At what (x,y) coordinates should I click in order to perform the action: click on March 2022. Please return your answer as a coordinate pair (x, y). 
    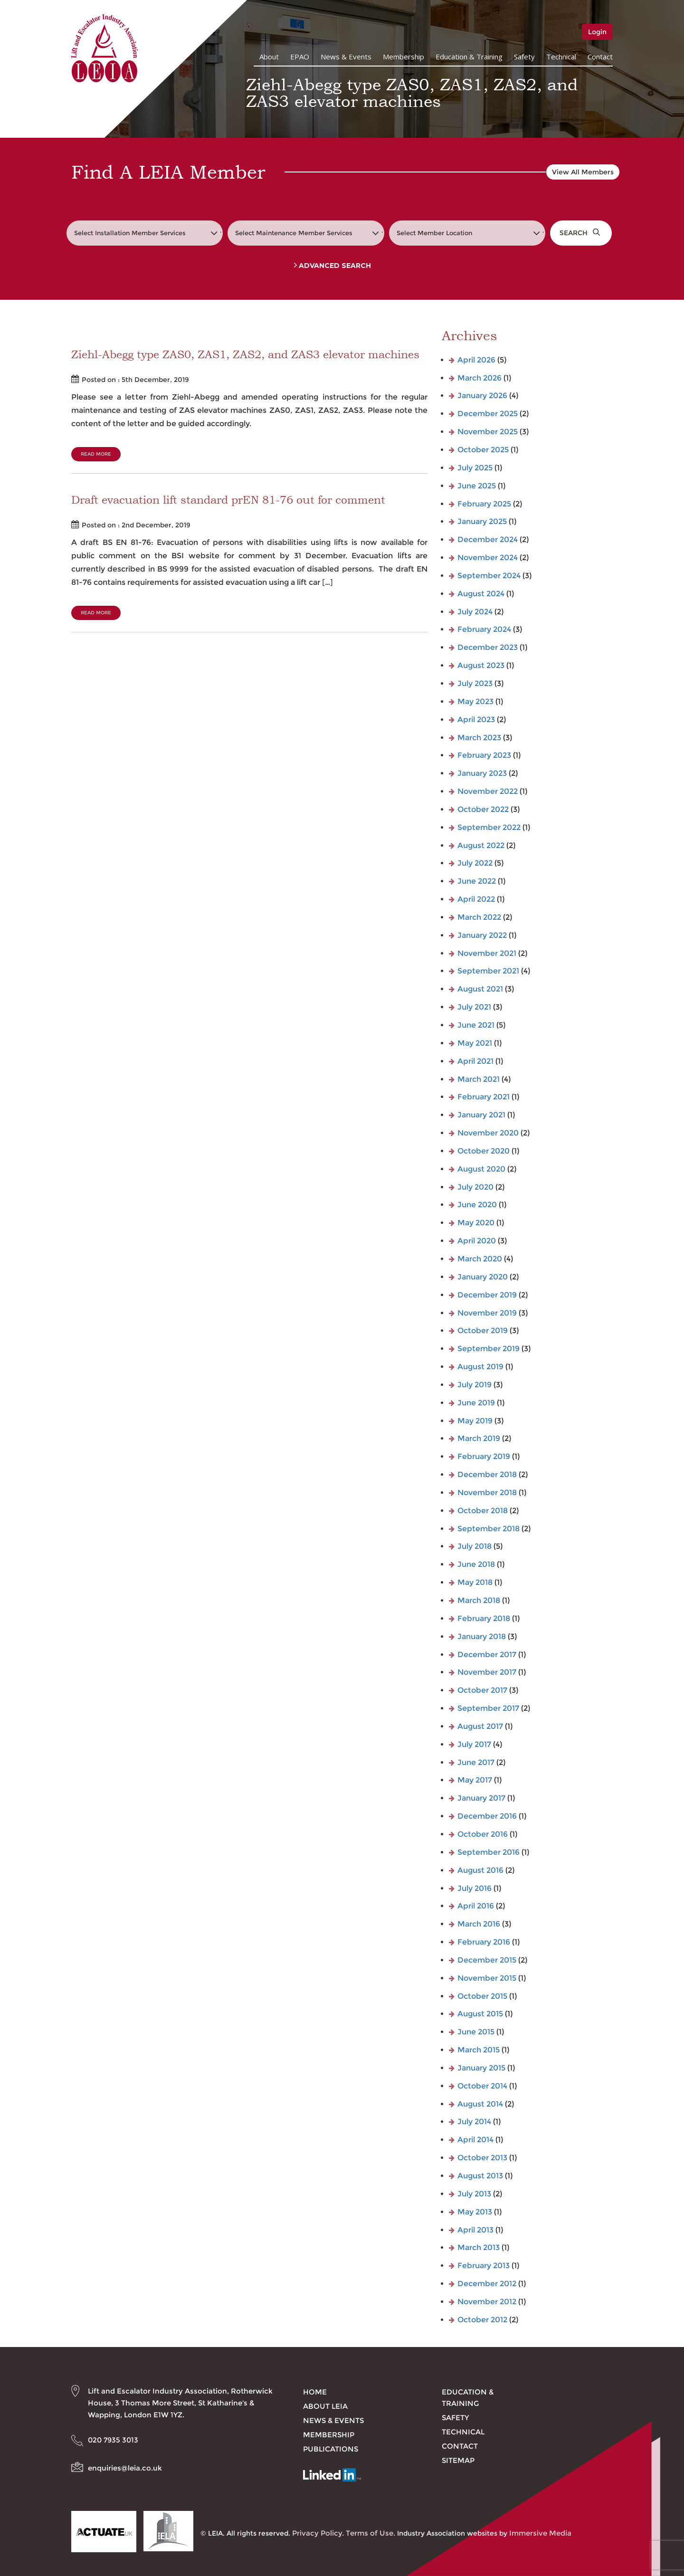
    Looking at the image, I should click on (479, 917).